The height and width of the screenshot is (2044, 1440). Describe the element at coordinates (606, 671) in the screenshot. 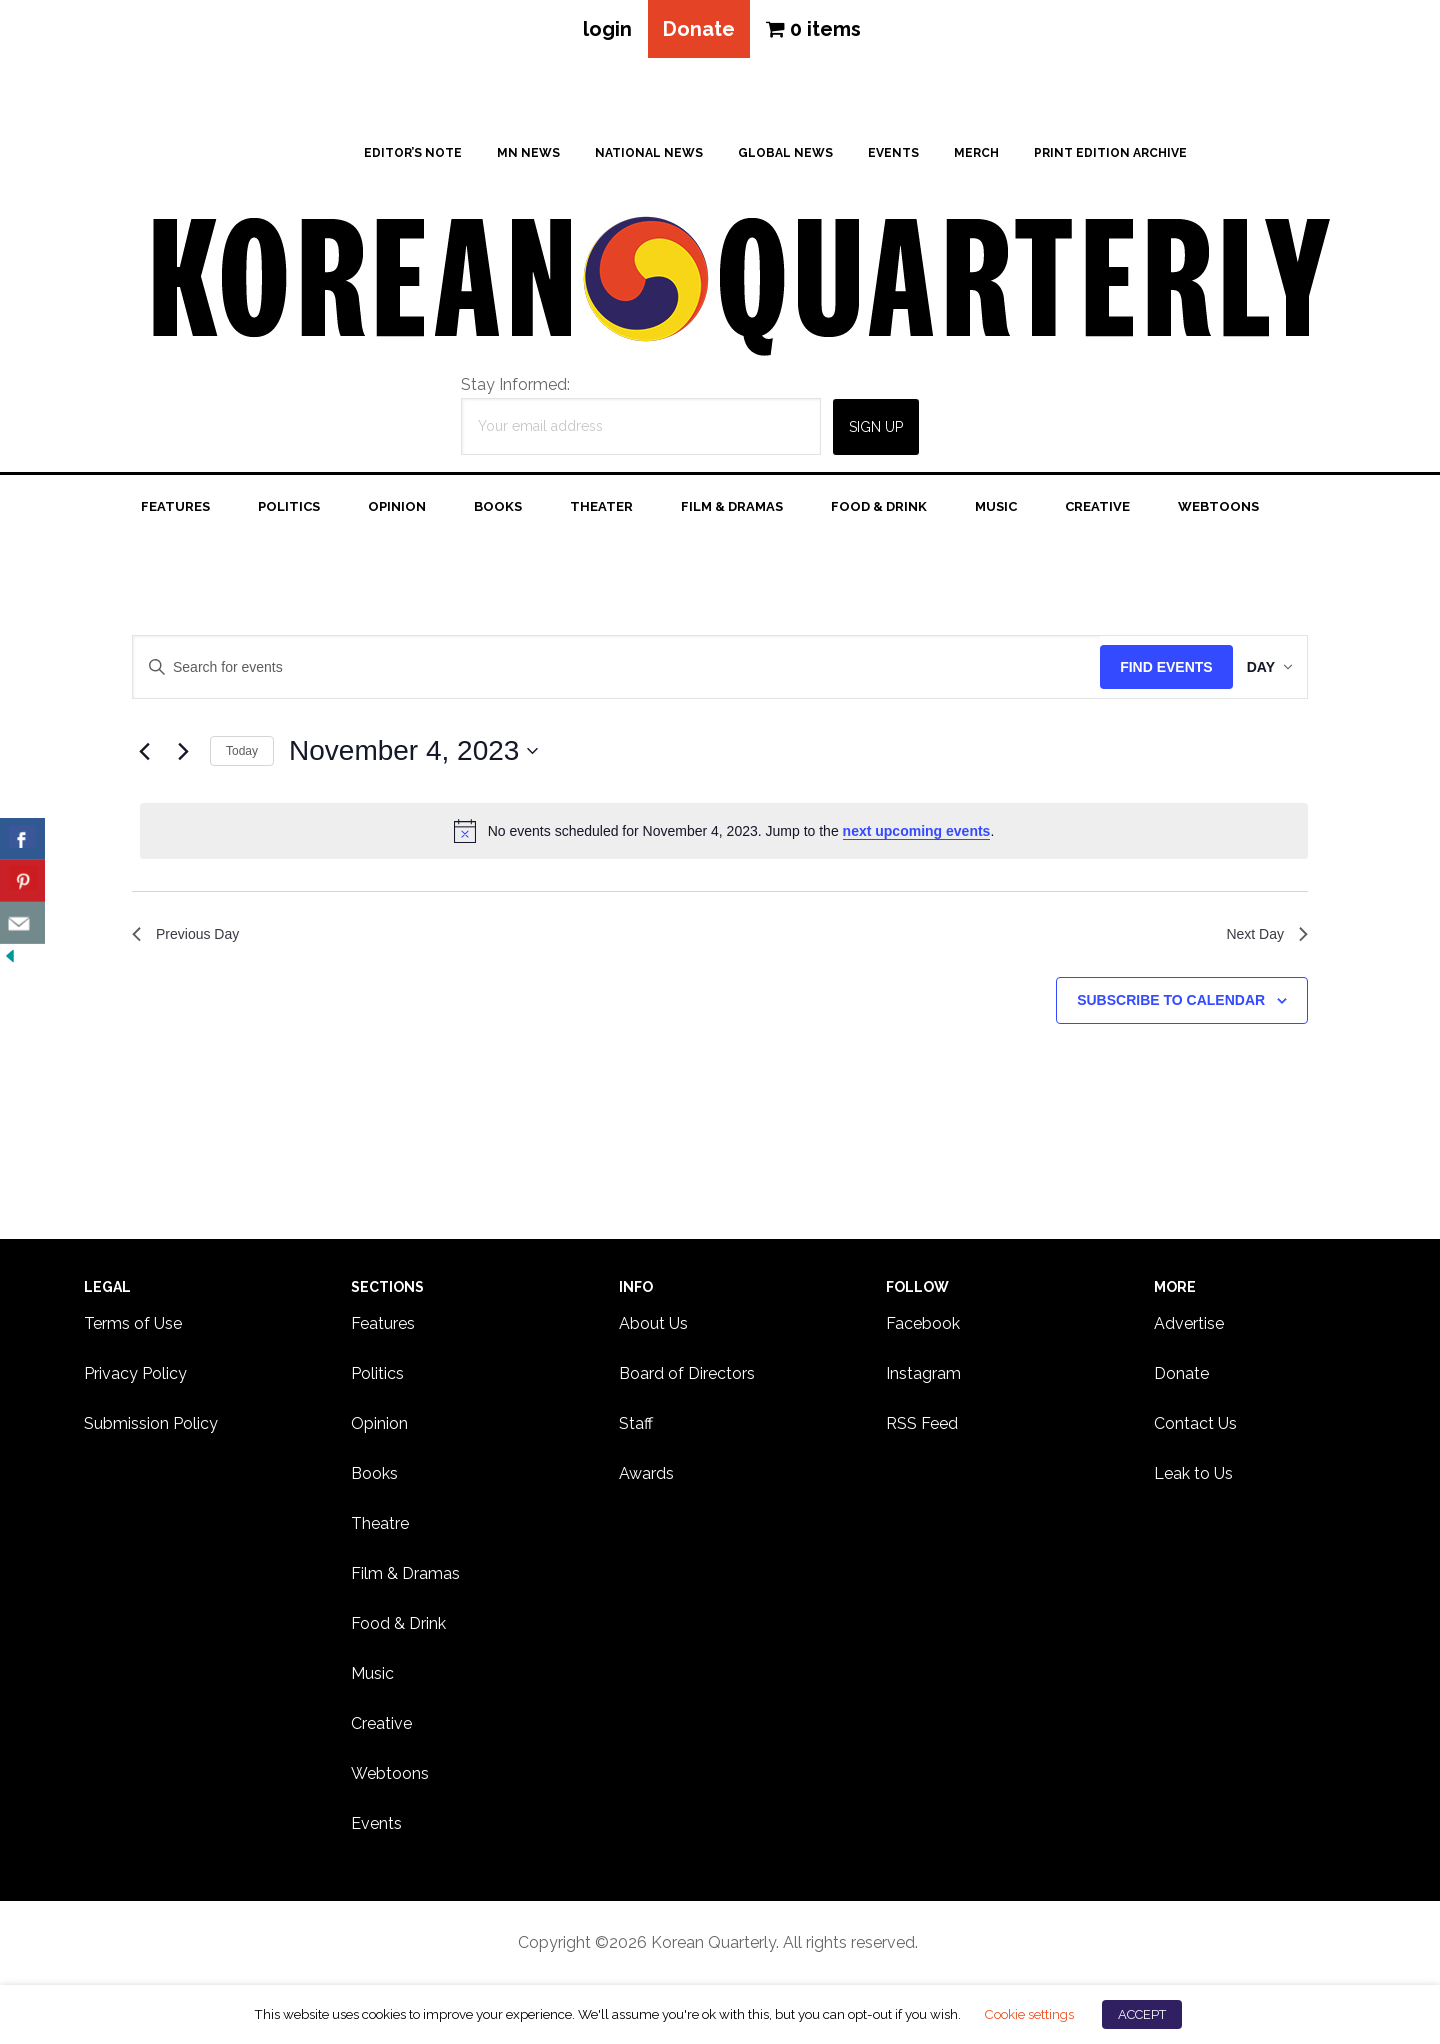

I see `[Enter Keyword. Search for events by Keyword.]` at that location.